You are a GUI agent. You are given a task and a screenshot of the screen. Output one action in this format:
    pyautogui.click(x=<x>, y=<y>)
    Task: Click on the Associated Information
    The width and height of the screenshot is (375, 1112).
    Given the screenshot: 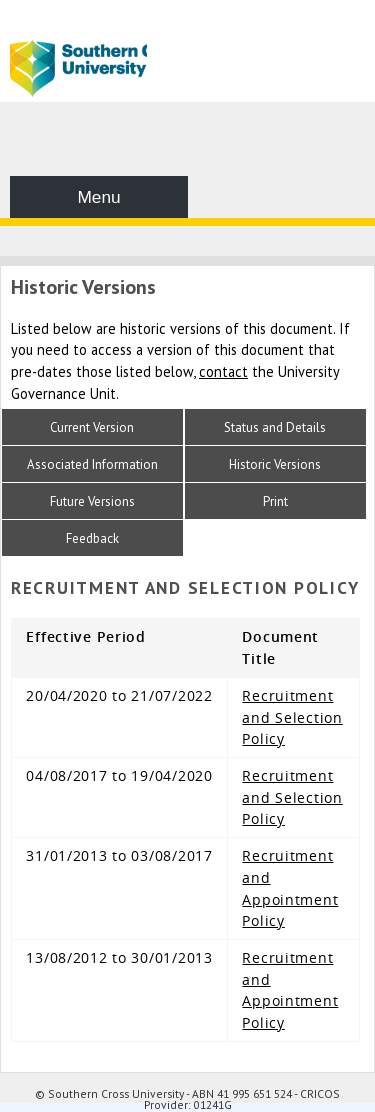 What is the action you would take?
    pyautogui.click(x=92, y=464)
    